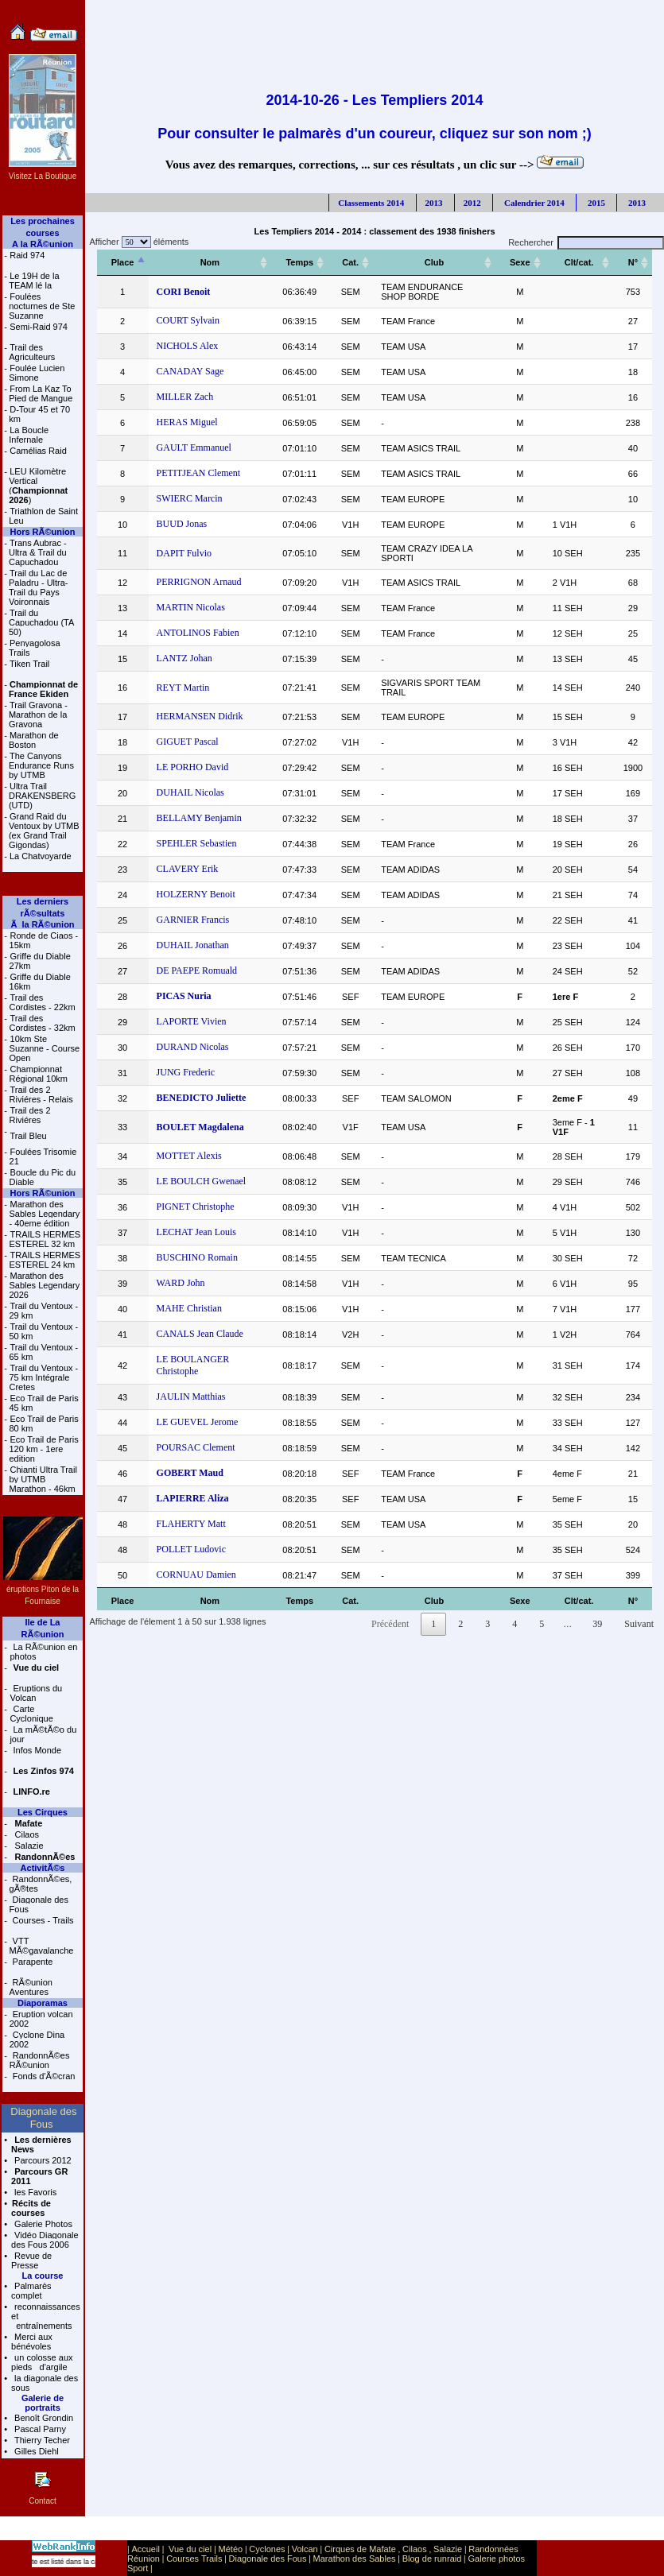 This screenshot has height=2576, width=664. What do you see at coordinates (44, 1213) in the screenshot?
I see `Marathon des Sables Legendary - 40eme édition` at bounding box center [44, 1213].